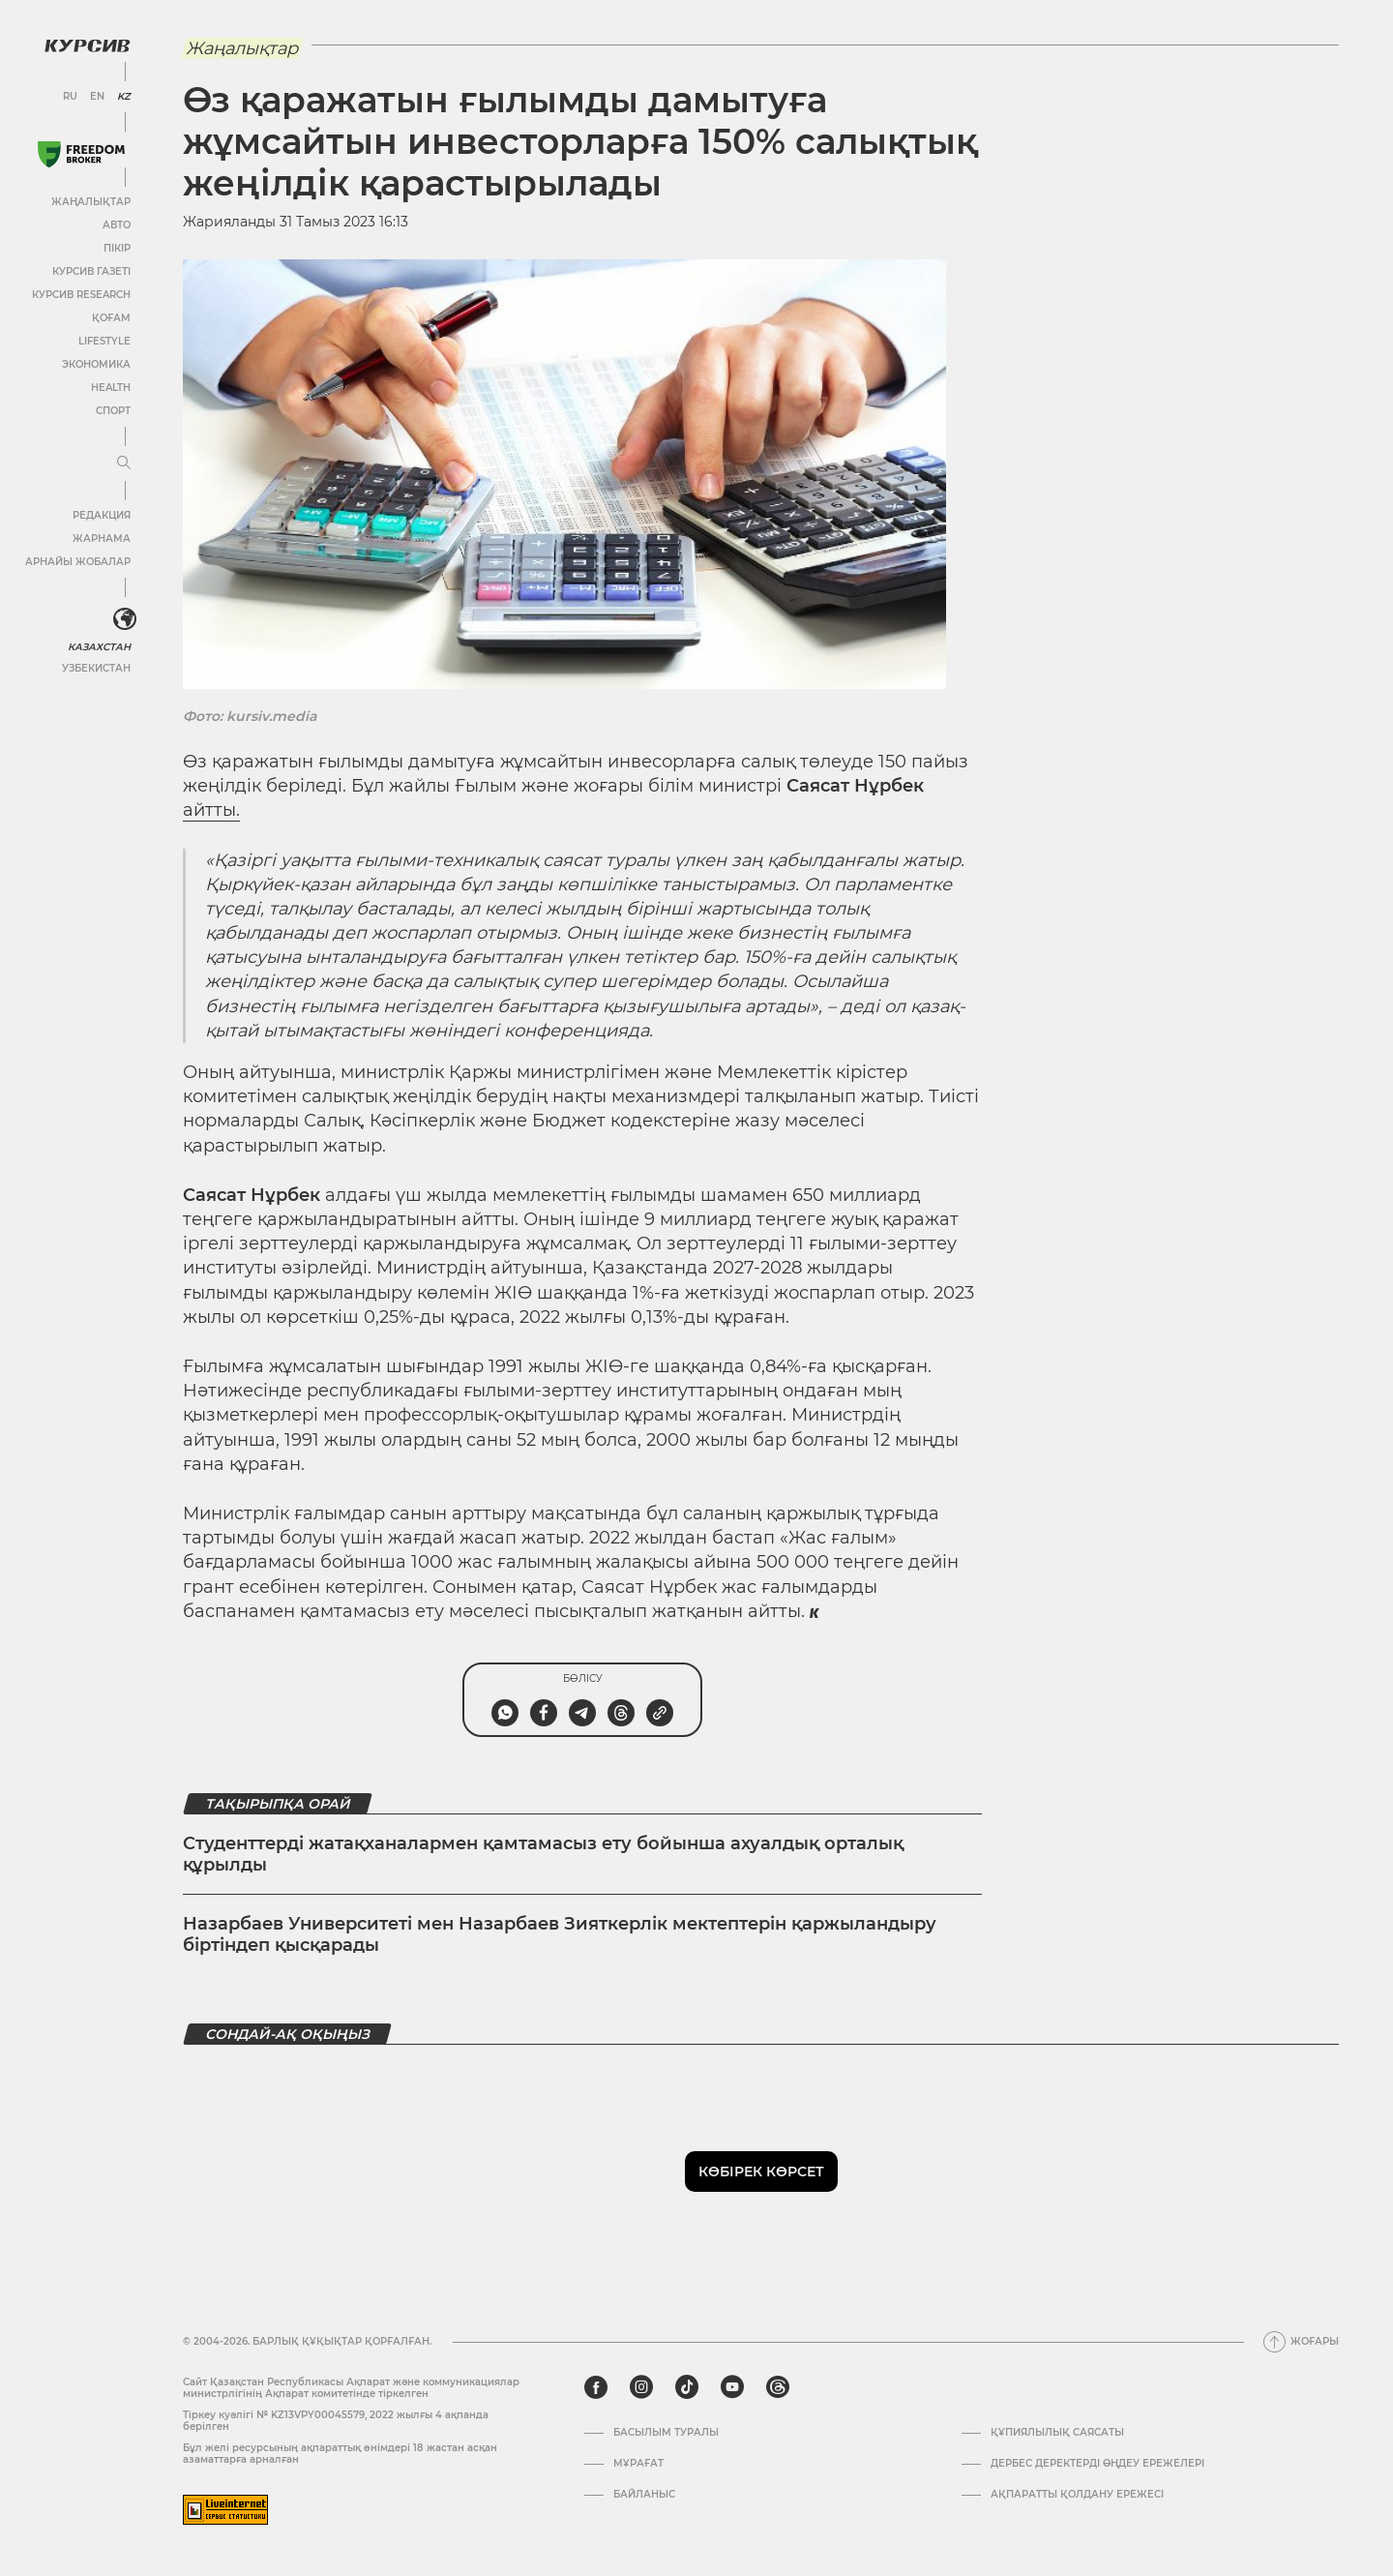  What do you see at coordinates (111, 318) in the screenshot?
I see `Қоғам` at bounding box center [111, 318].